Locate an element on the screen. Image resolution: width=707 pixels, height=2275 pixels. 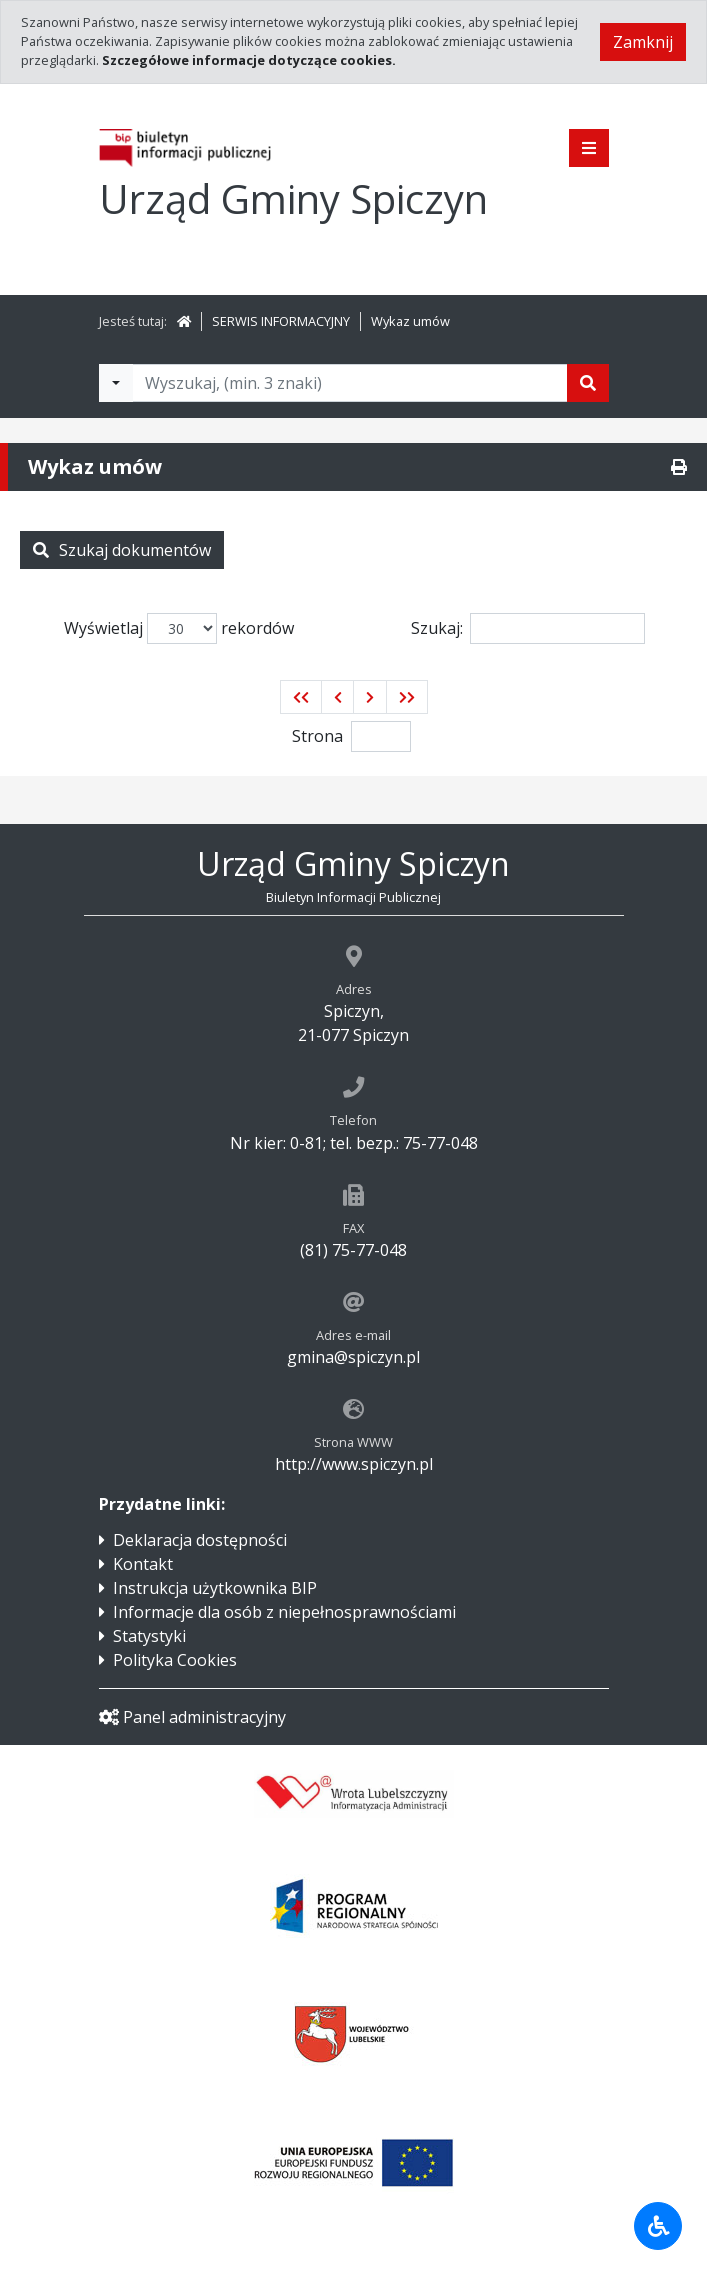
Statystyki is located at coordinates (149, 1636).